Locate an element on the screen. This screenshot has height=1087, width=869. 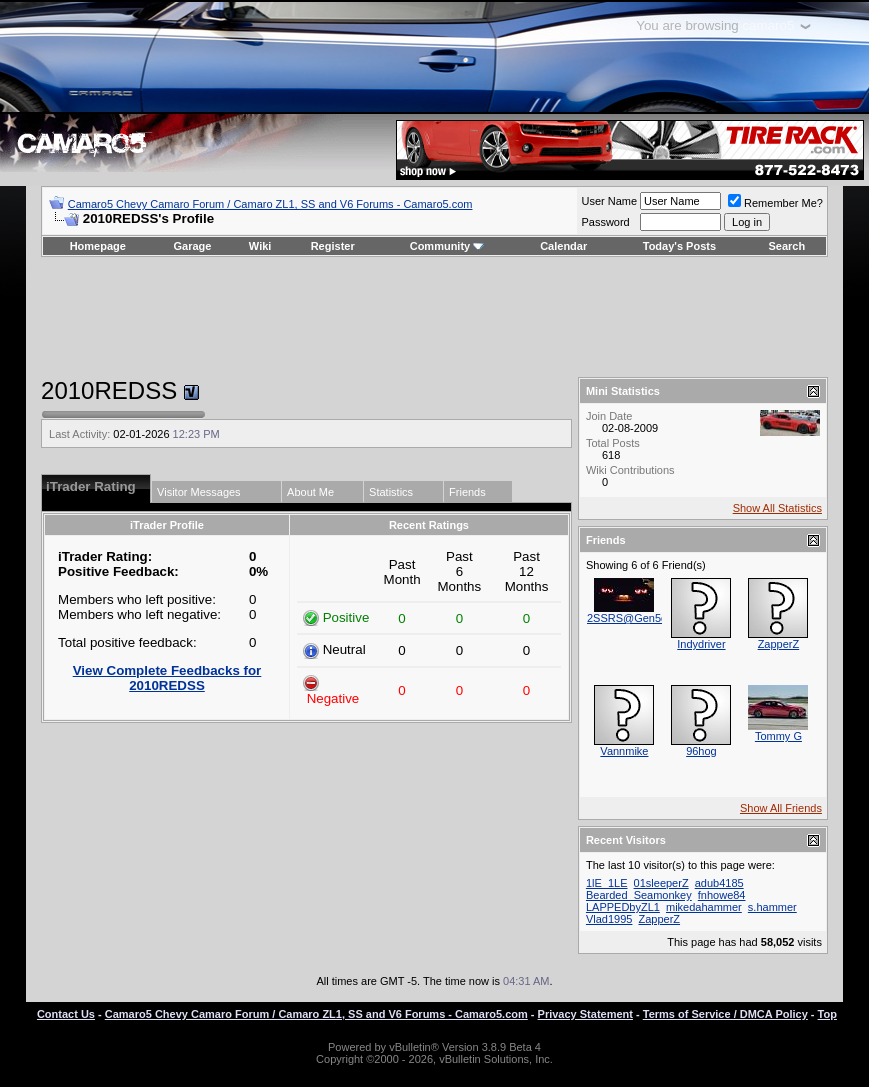
Today's Posts is located at coordinates (679, 246).